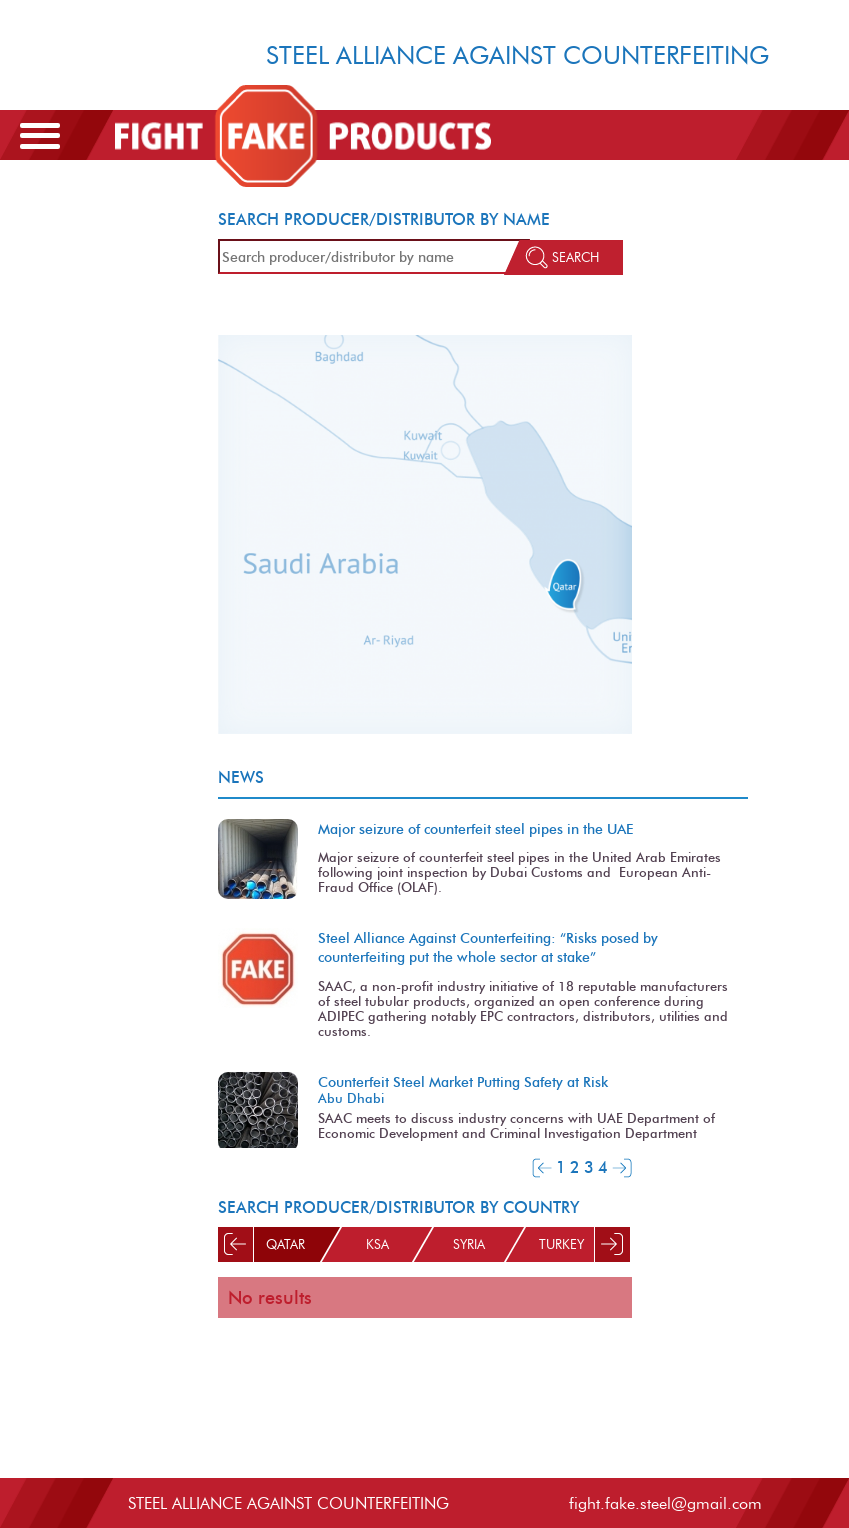  I want to click on Turkey, so click(560, 1244).